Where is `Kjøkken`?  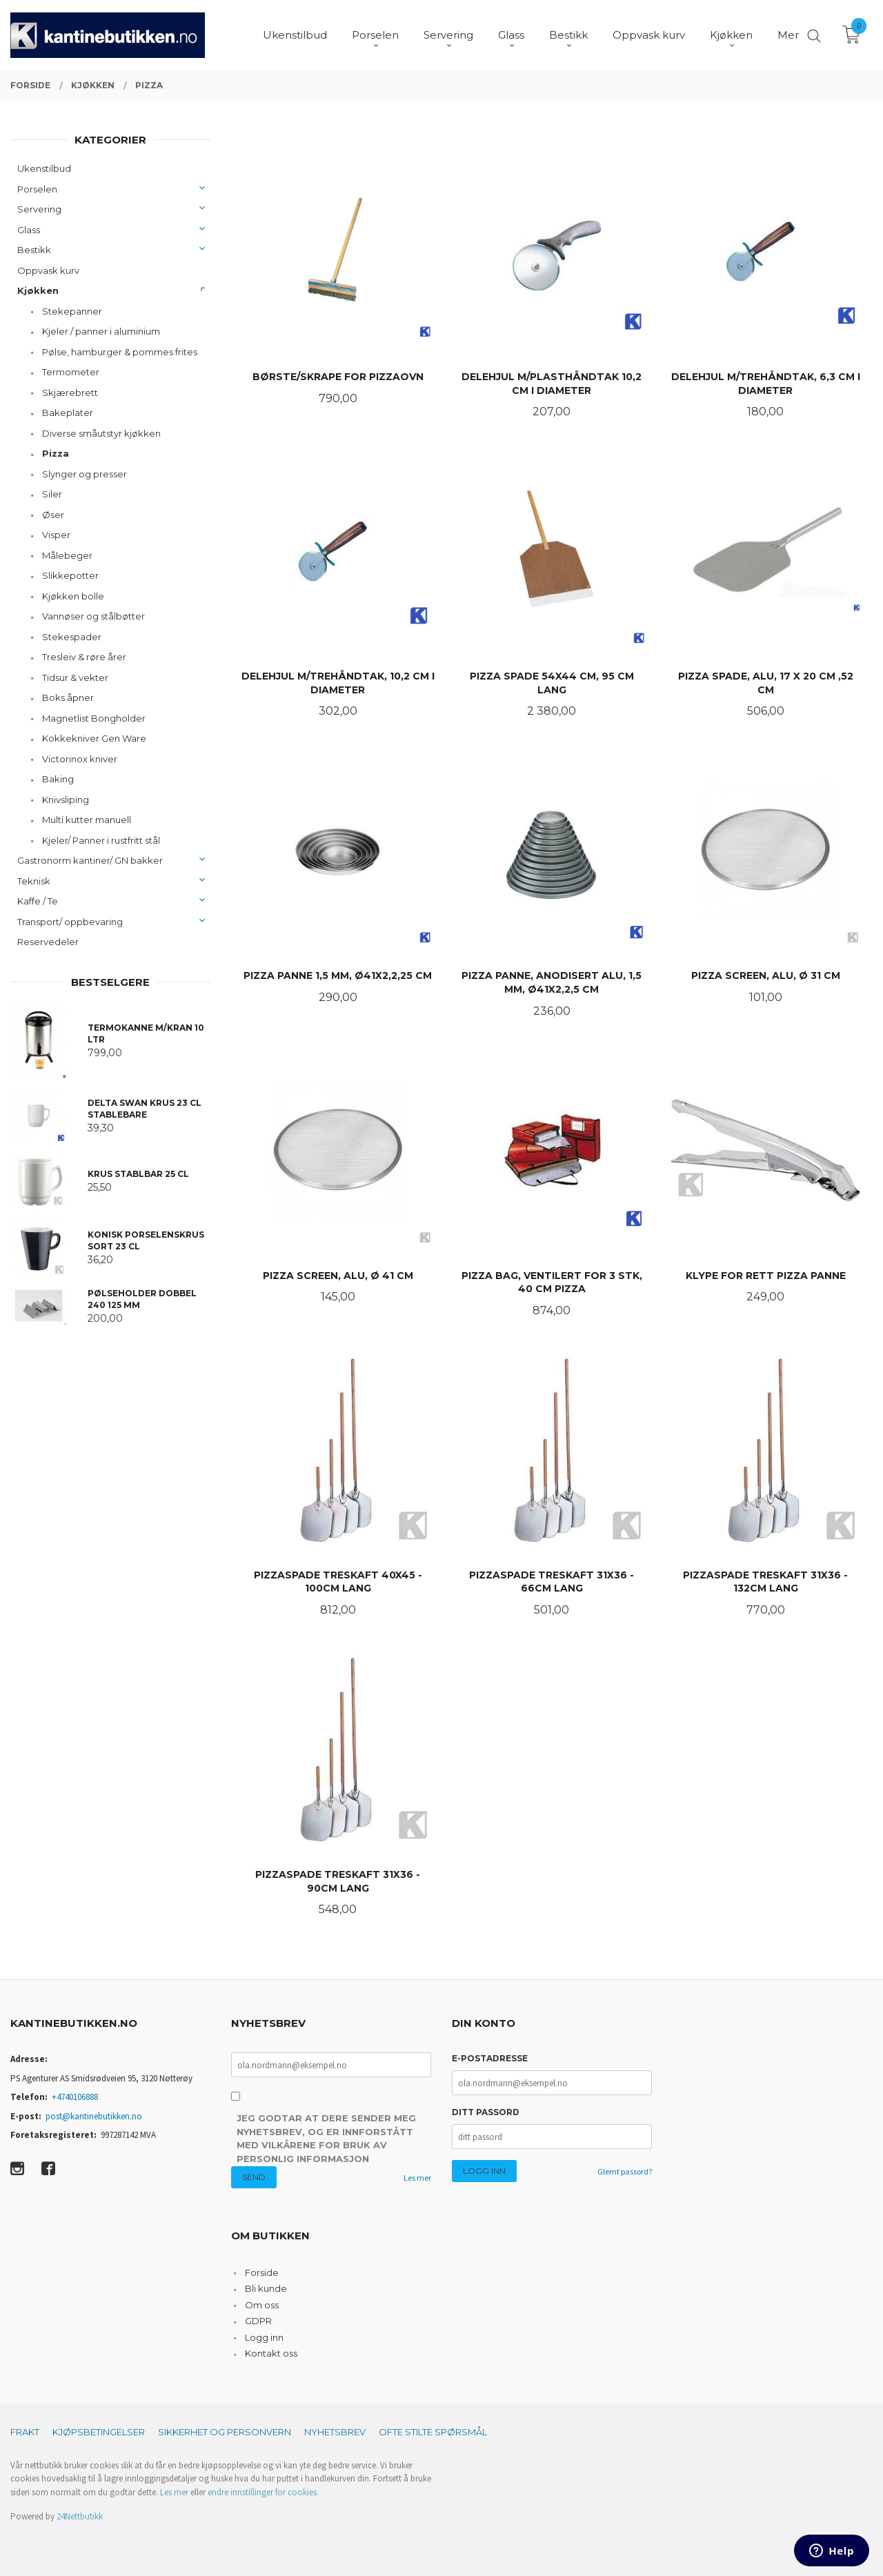 Kjøkken is located at coordinates (38, 290).